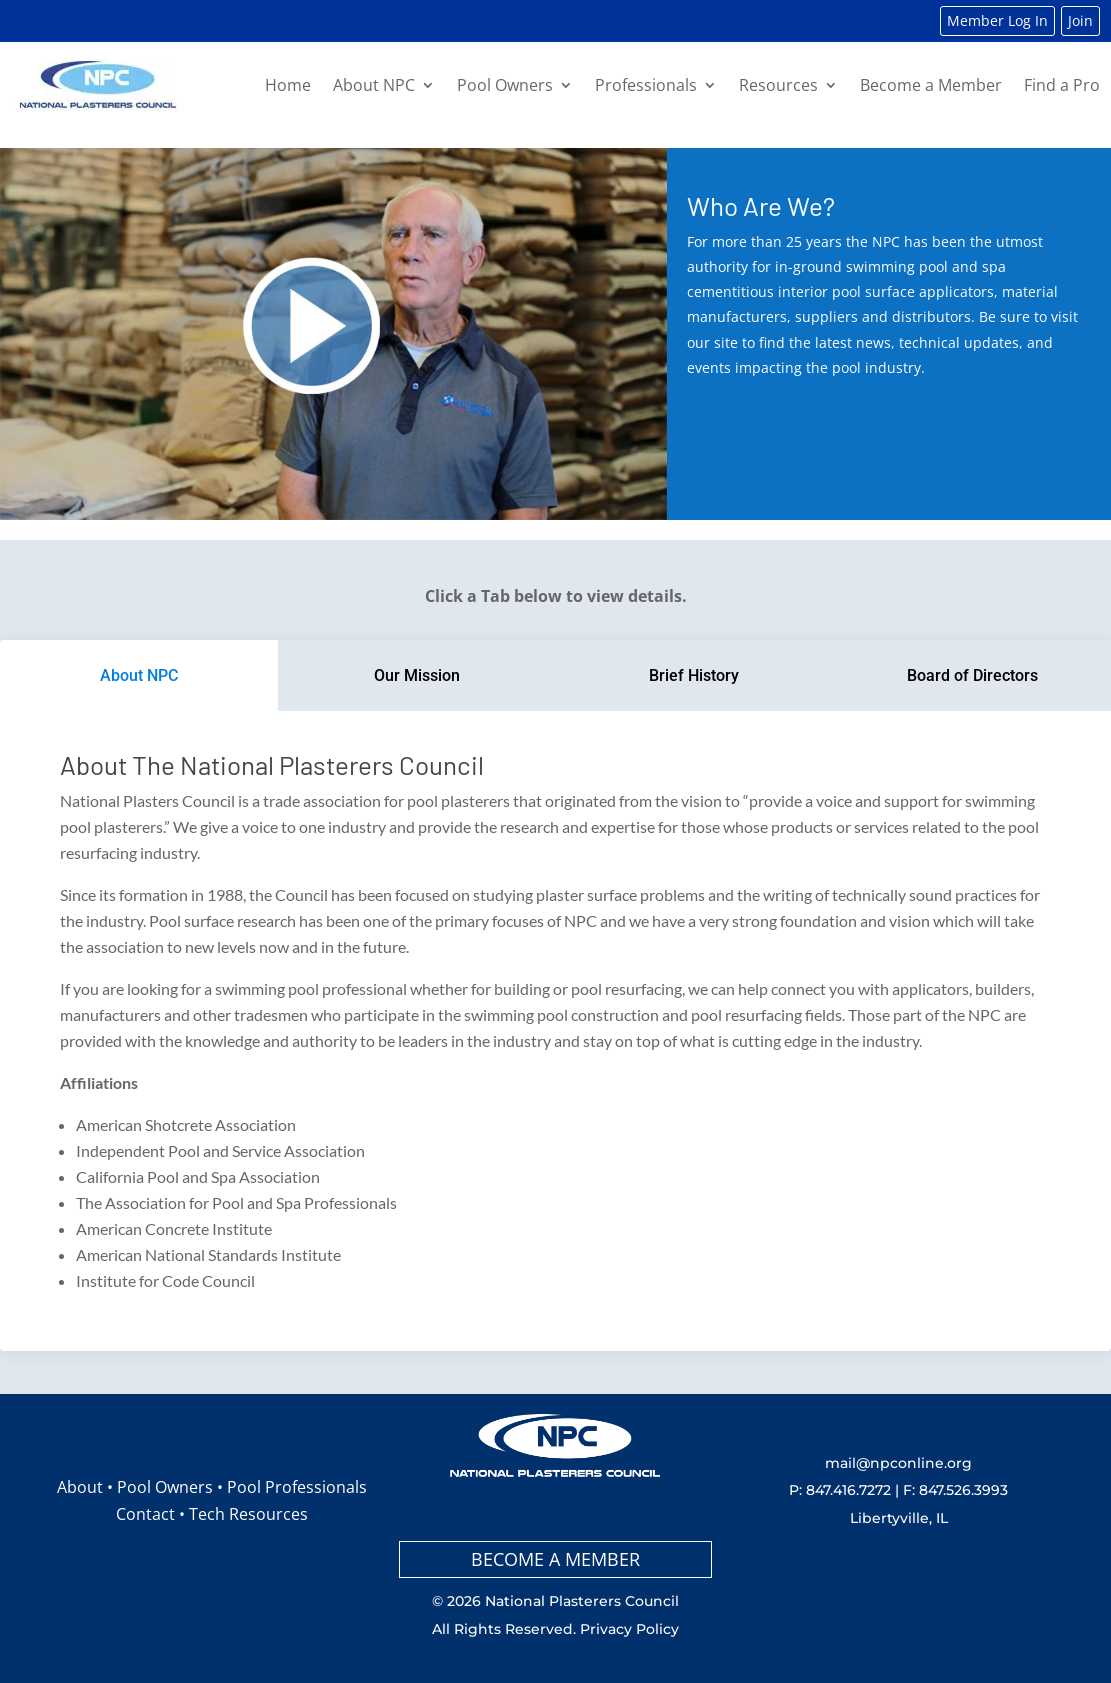 Image resolution: width=1111 pixels, height=1683 pixels. What do you see at coordinates (1080, 20) in the screenshot?
I see `Join` at bounding box center [1080, 20].